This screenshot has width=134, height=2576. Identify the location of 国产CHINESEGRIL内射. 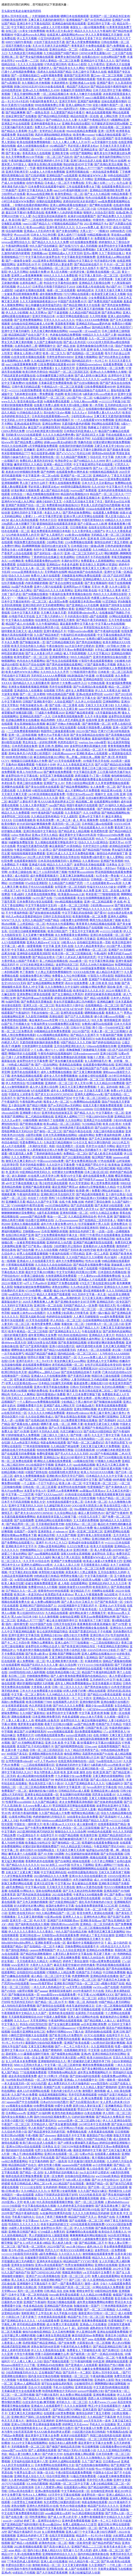
(46, 2272).